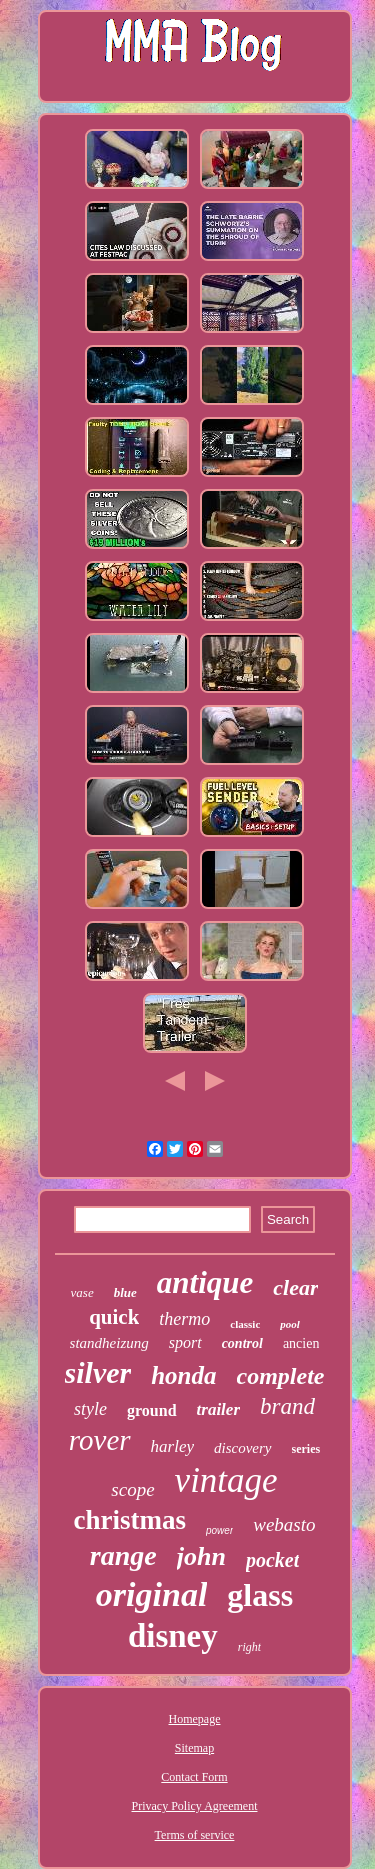  What do you see at coordinates (195, 1835) in the screenshot?
I see `Terms of service` at bounding box center [195, 1835].